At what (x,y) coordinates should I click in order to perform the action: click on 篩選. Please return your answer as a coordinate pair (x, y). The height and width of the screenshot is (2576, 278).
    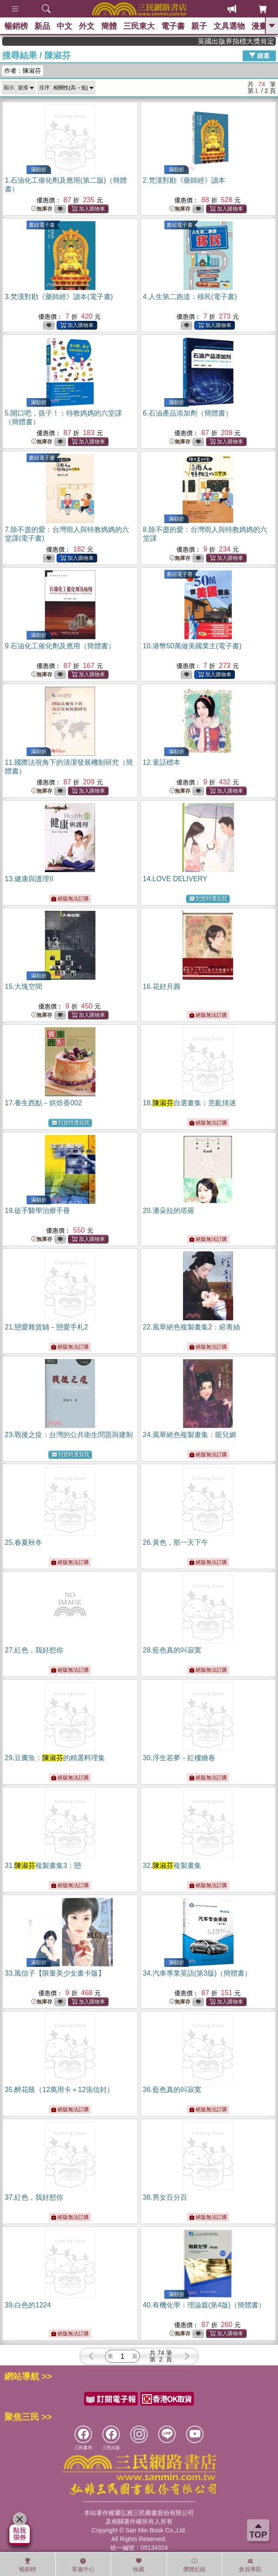
    Looking at the image, I should click on (259, 55).